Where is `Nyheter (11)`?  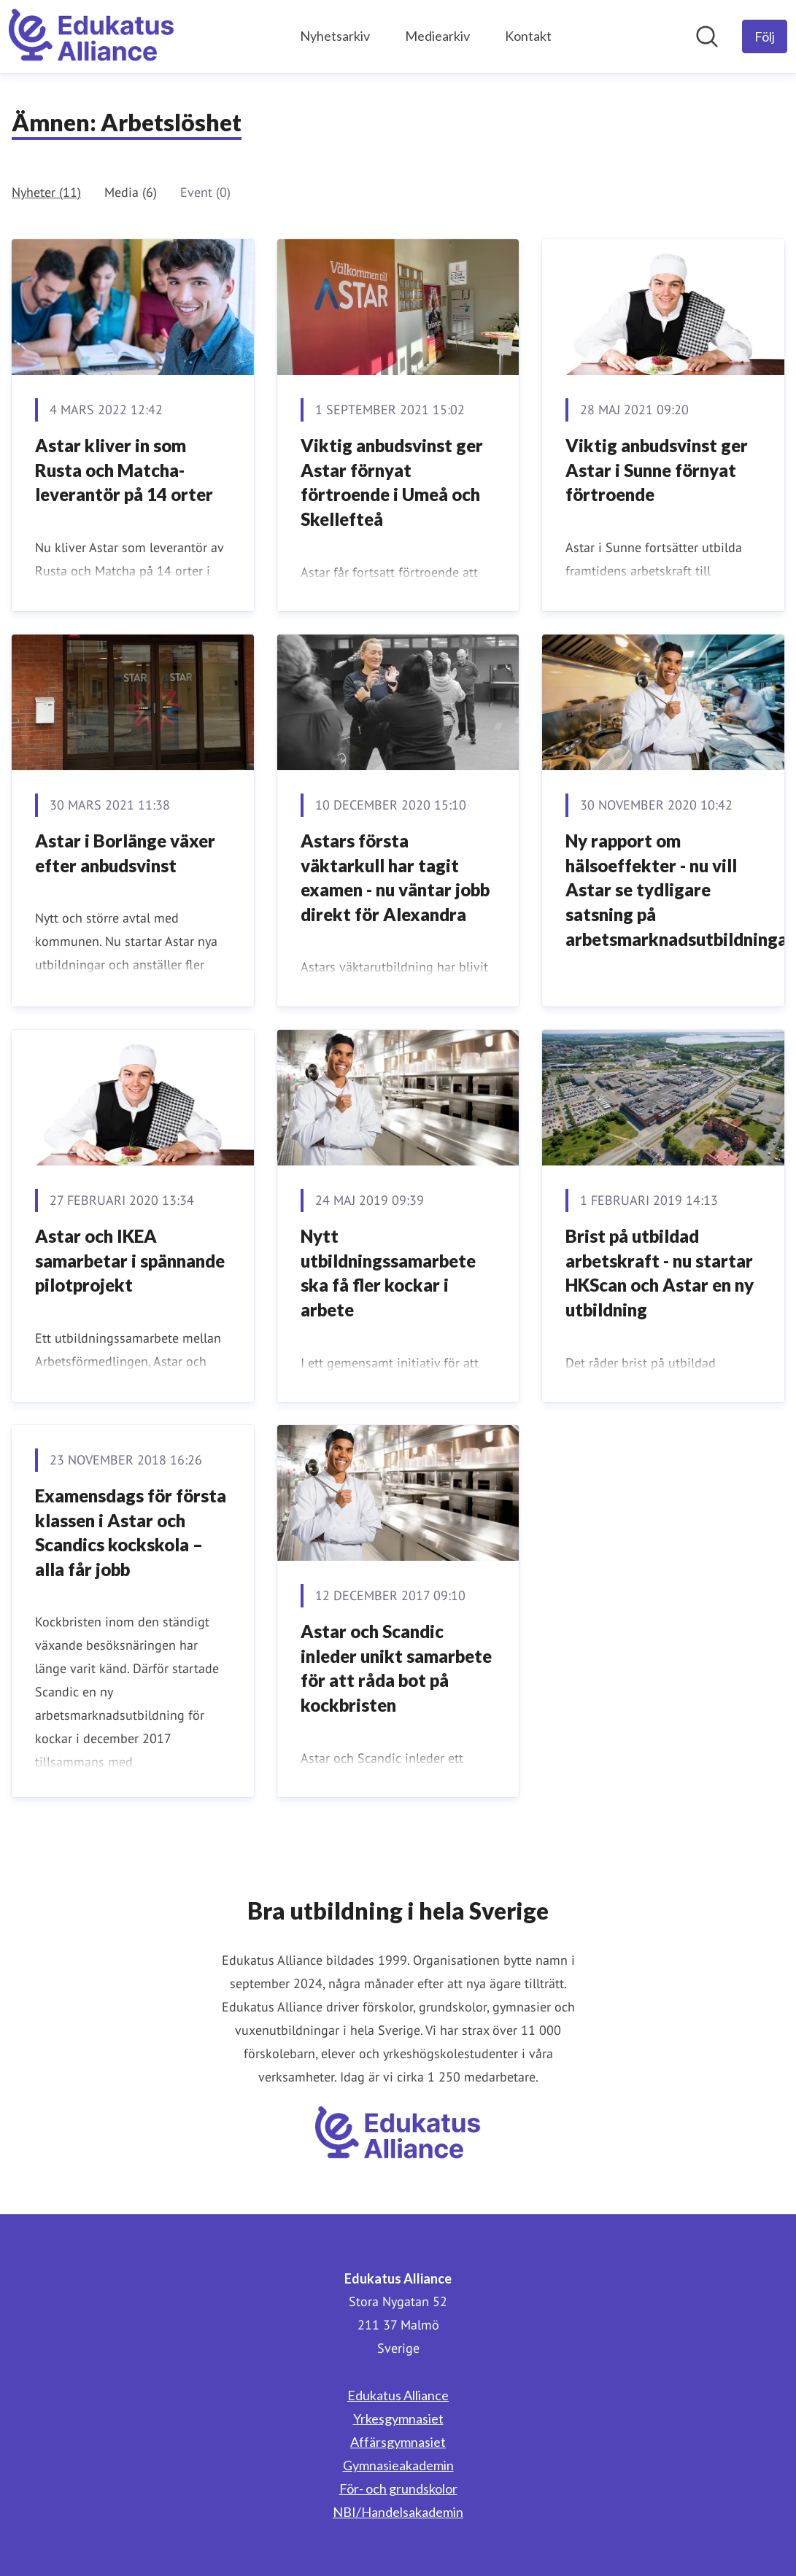
Nyheter (11) is located at coordinates (46, 192).